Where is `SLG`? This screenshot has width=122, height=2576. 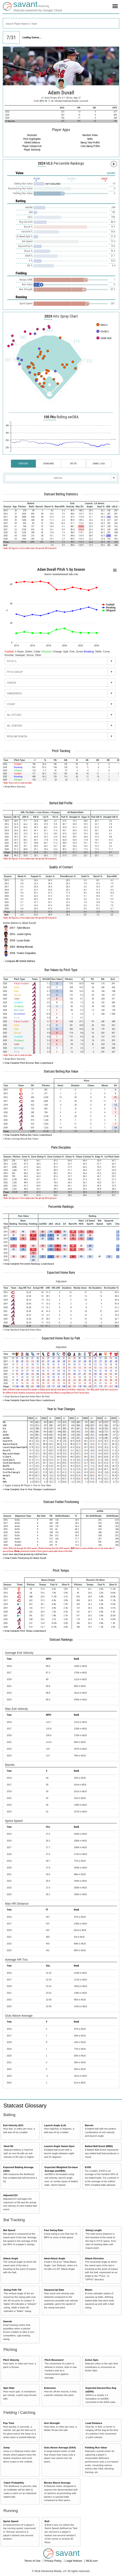 SLG is located at coordinates (4, 1428).